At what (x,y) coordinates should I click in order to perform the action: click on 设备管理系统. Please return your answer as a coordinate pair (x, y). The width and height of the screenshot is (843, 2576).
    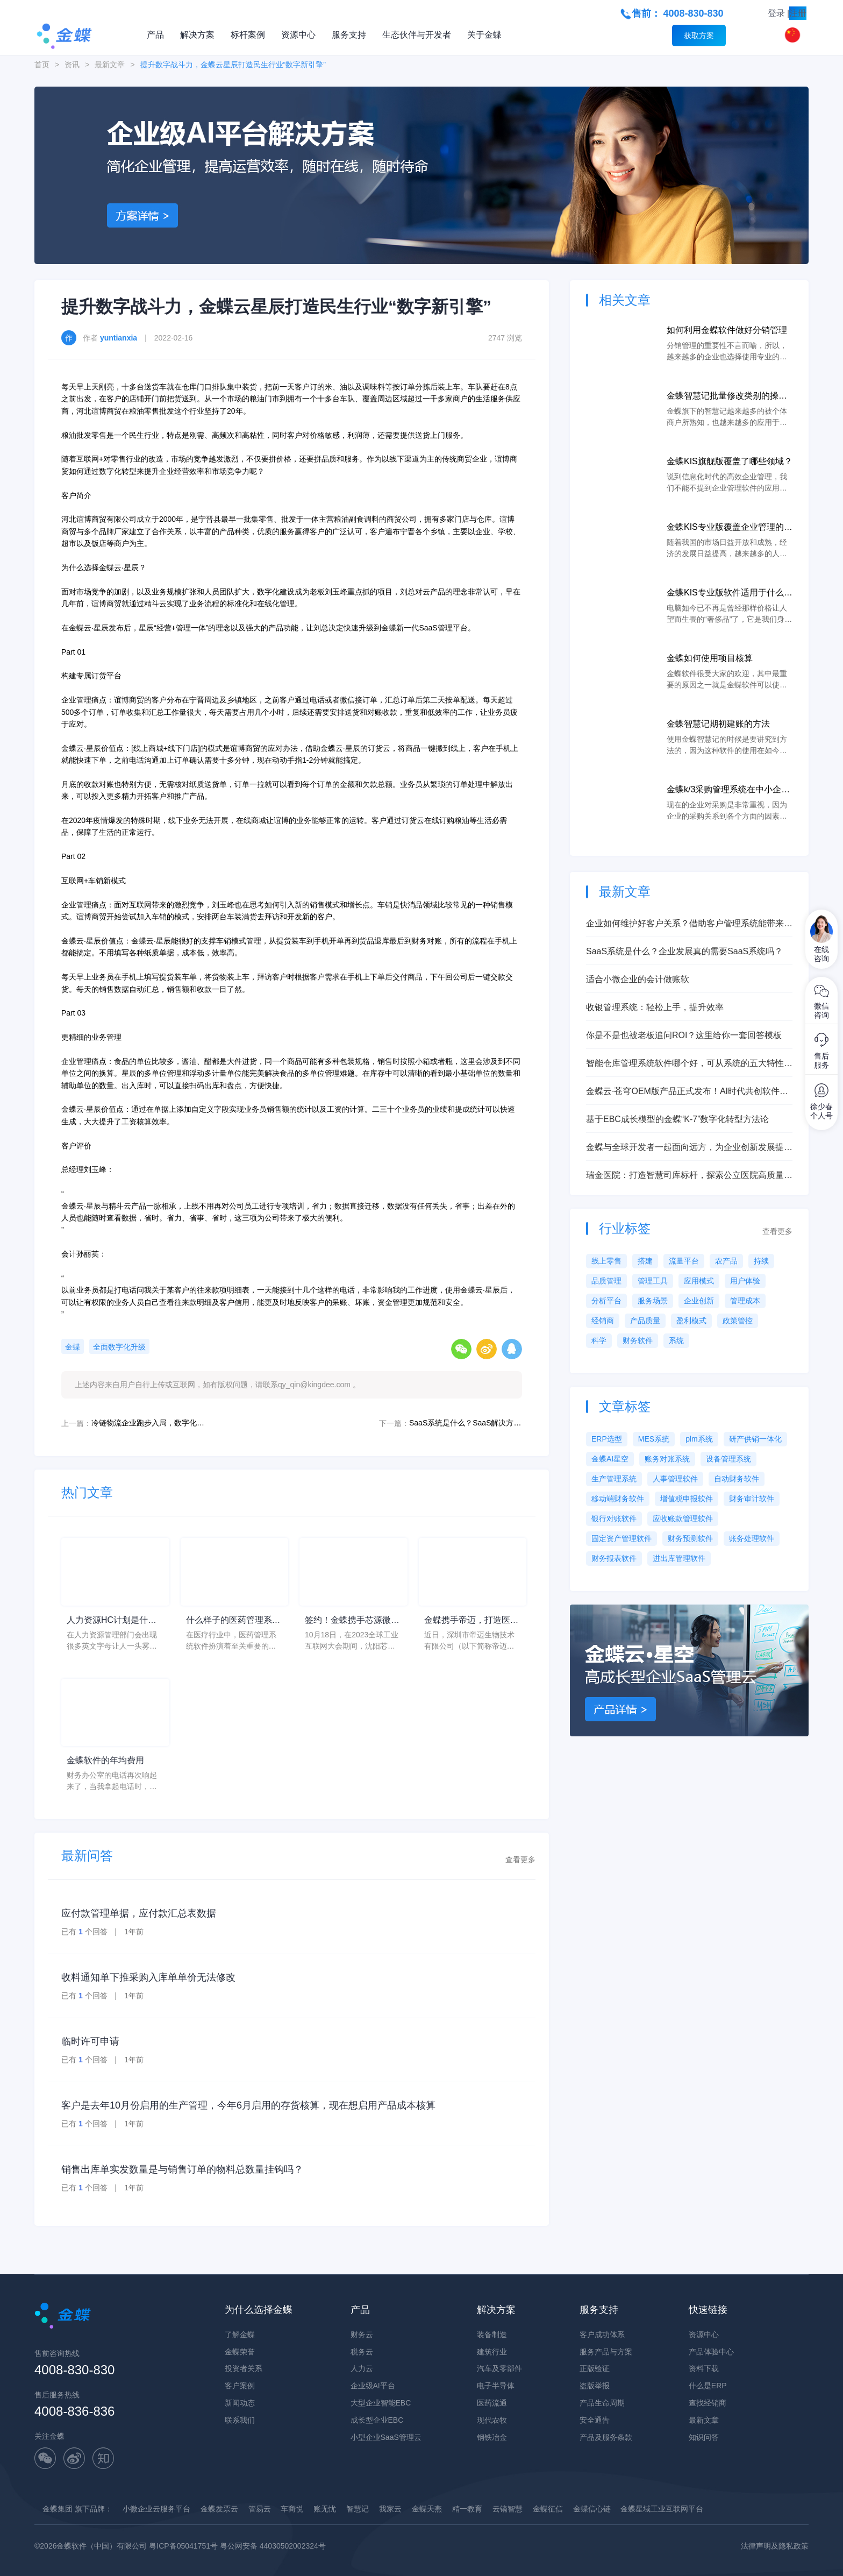
    Looking at the image, I should click on (728, 1458).